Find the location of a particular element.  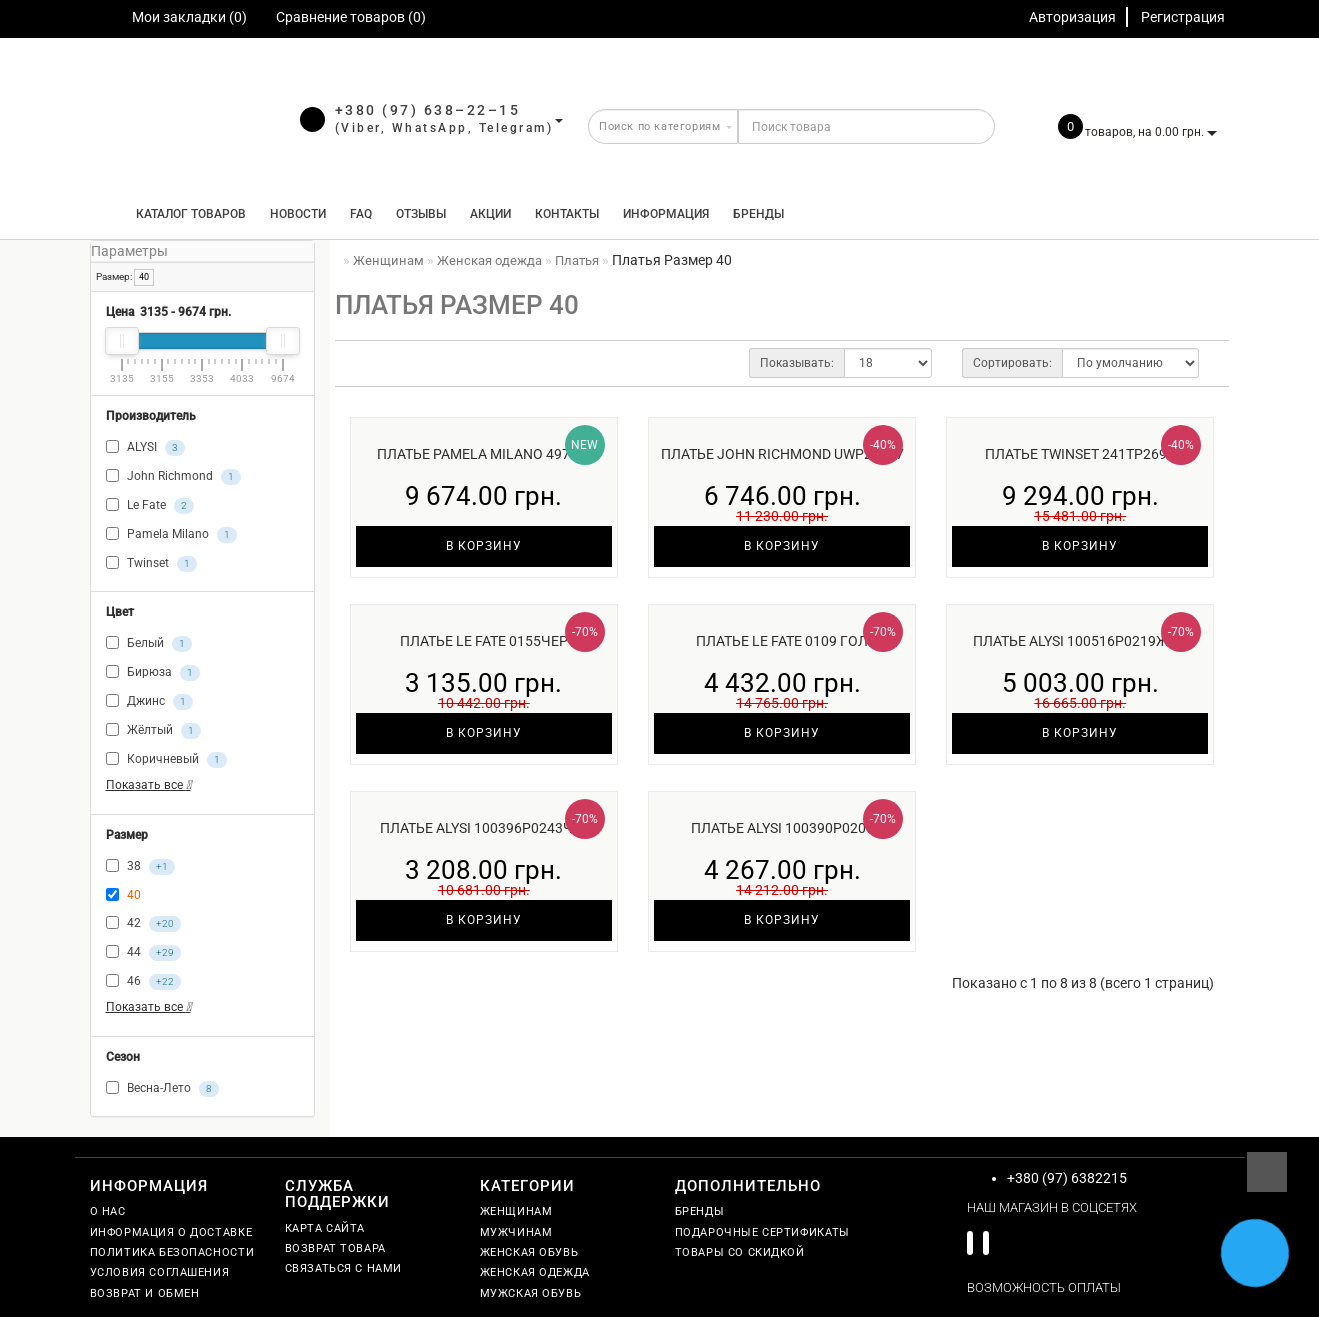

Twinset is located at coordinates (151, 564).